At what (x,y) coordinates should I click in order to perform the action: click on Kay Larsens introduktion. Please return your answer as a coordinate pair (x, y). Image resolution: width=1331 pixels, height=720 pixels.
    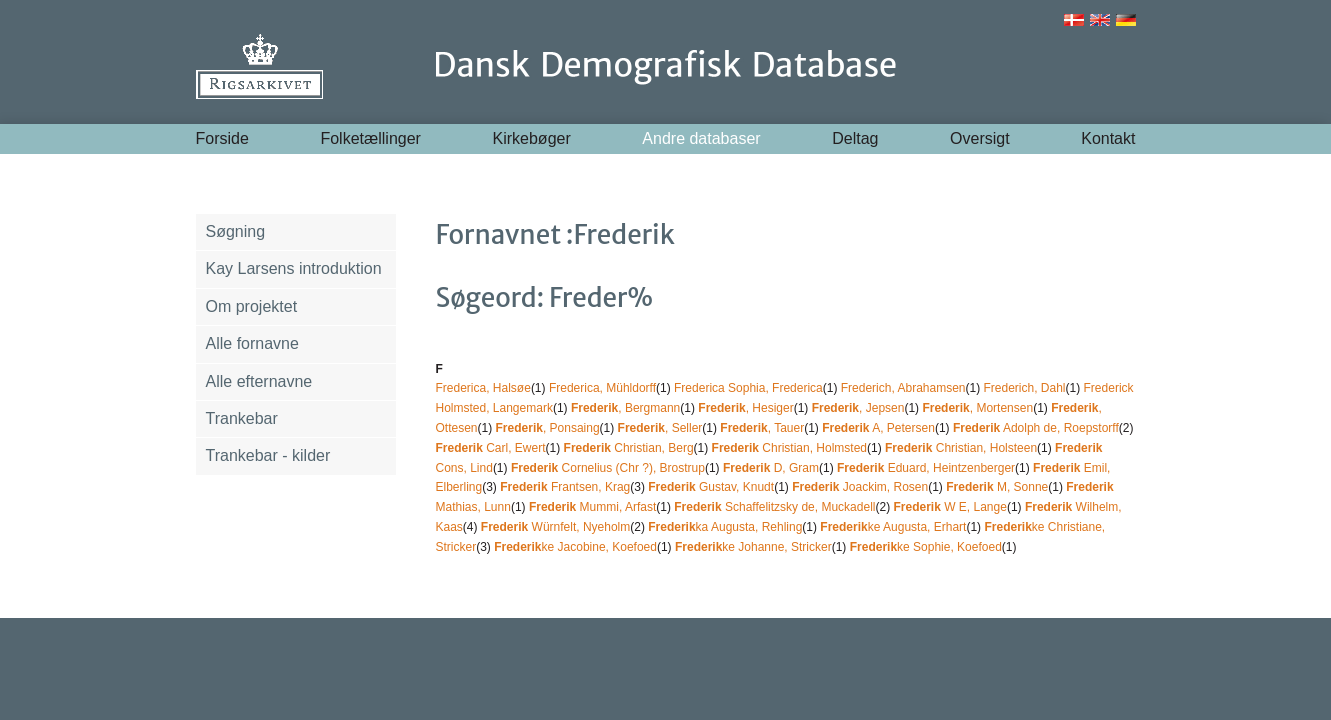
    Looking at the image, I should click on (294, 268).